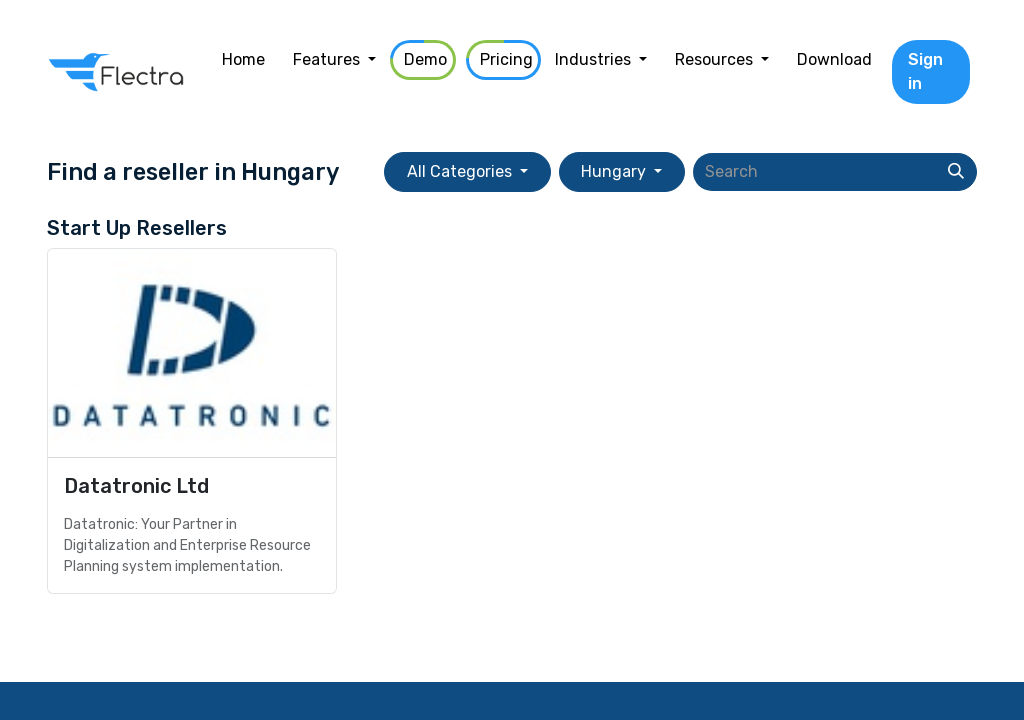  Describe the element at coordinates (925, 71) in the screenshot. I see `Sign in` at that location.